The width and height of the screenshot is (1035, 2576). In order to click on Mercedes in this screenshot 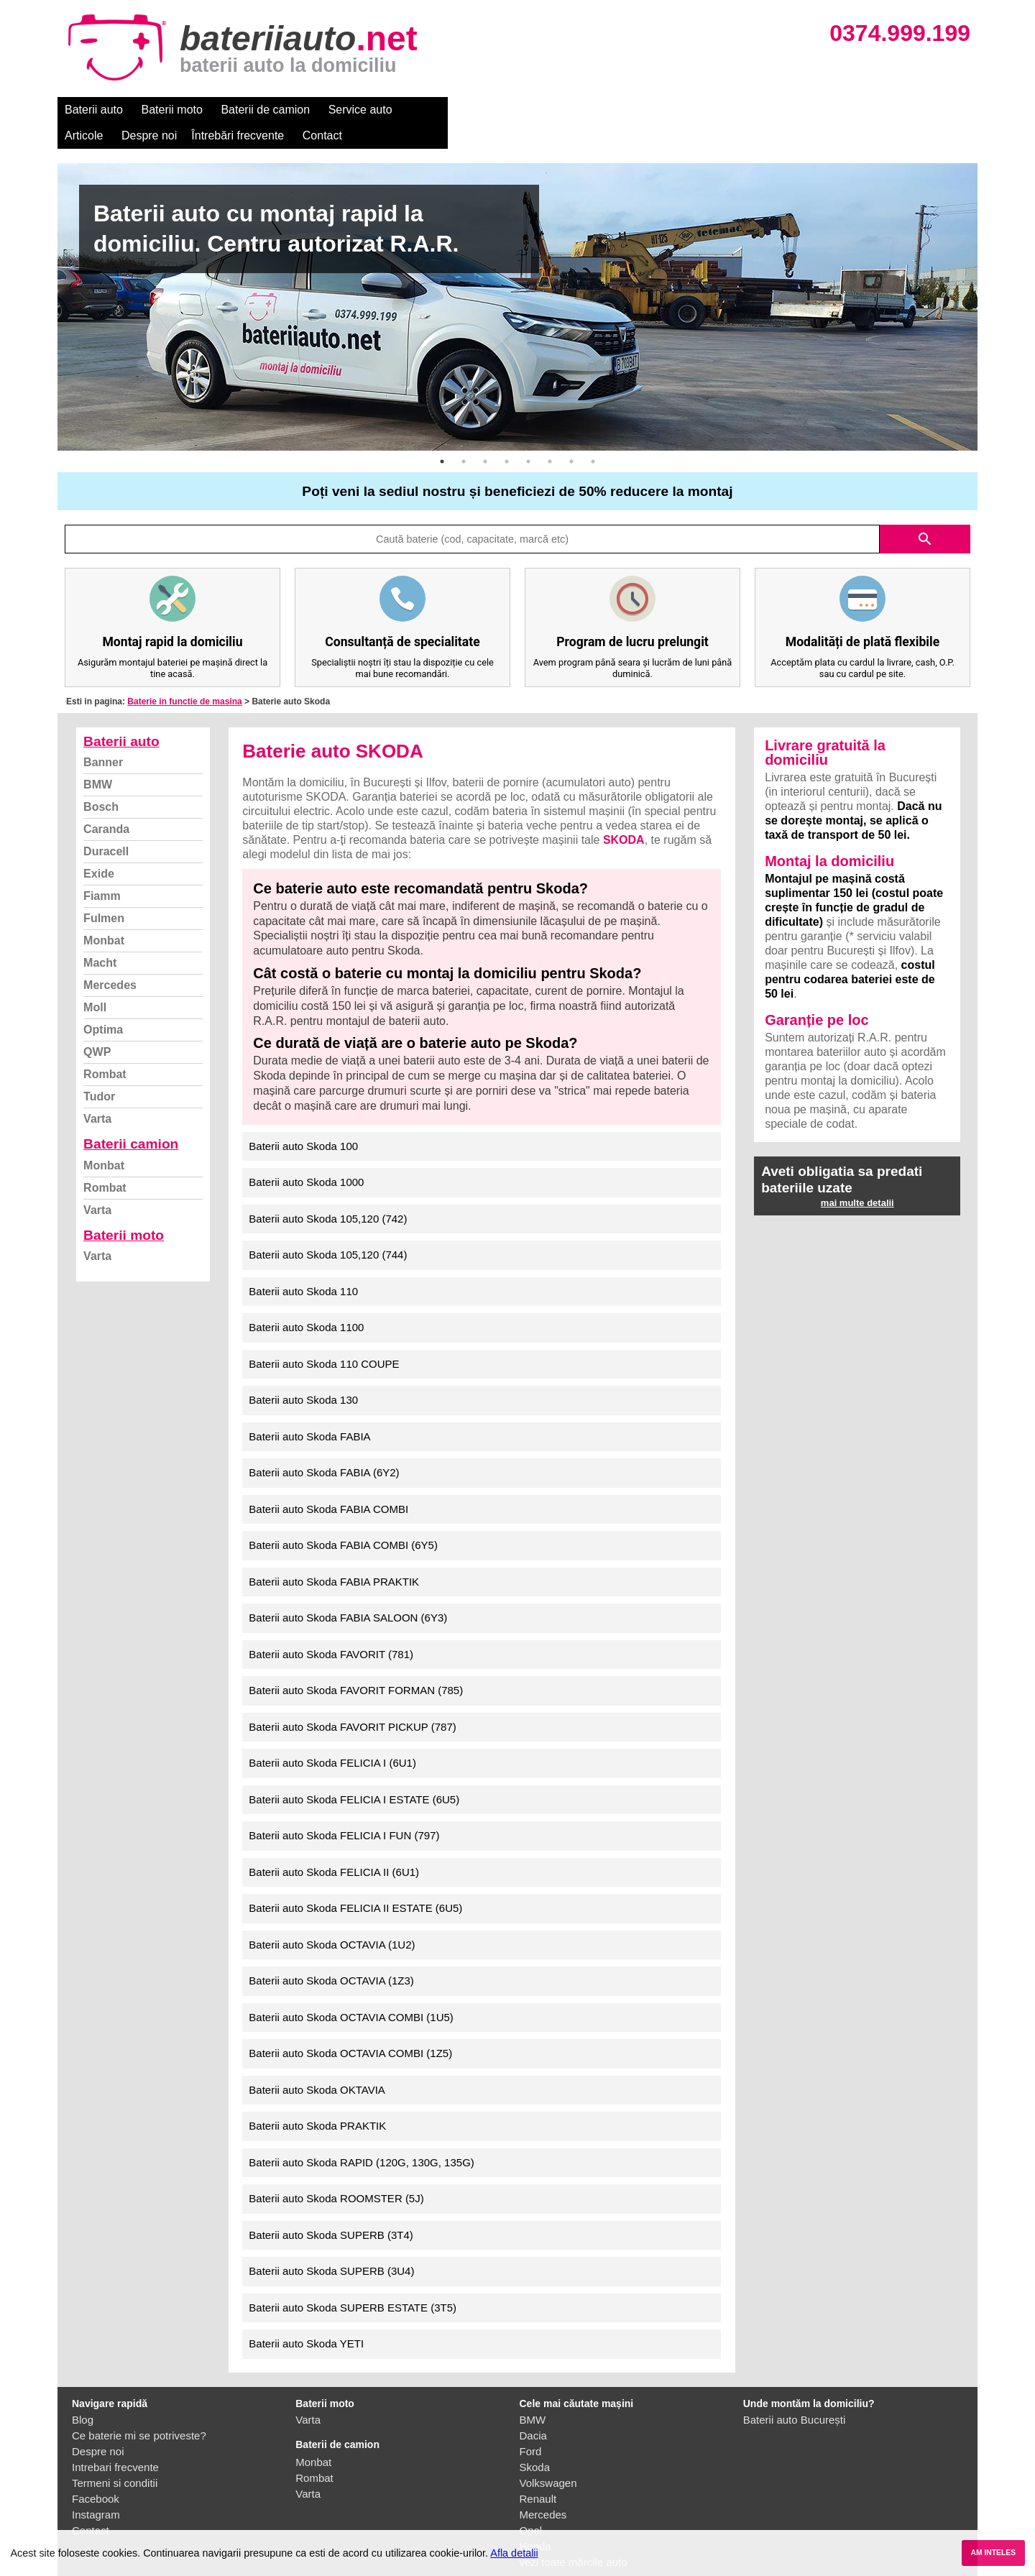, I will do `click(110, 959)`.